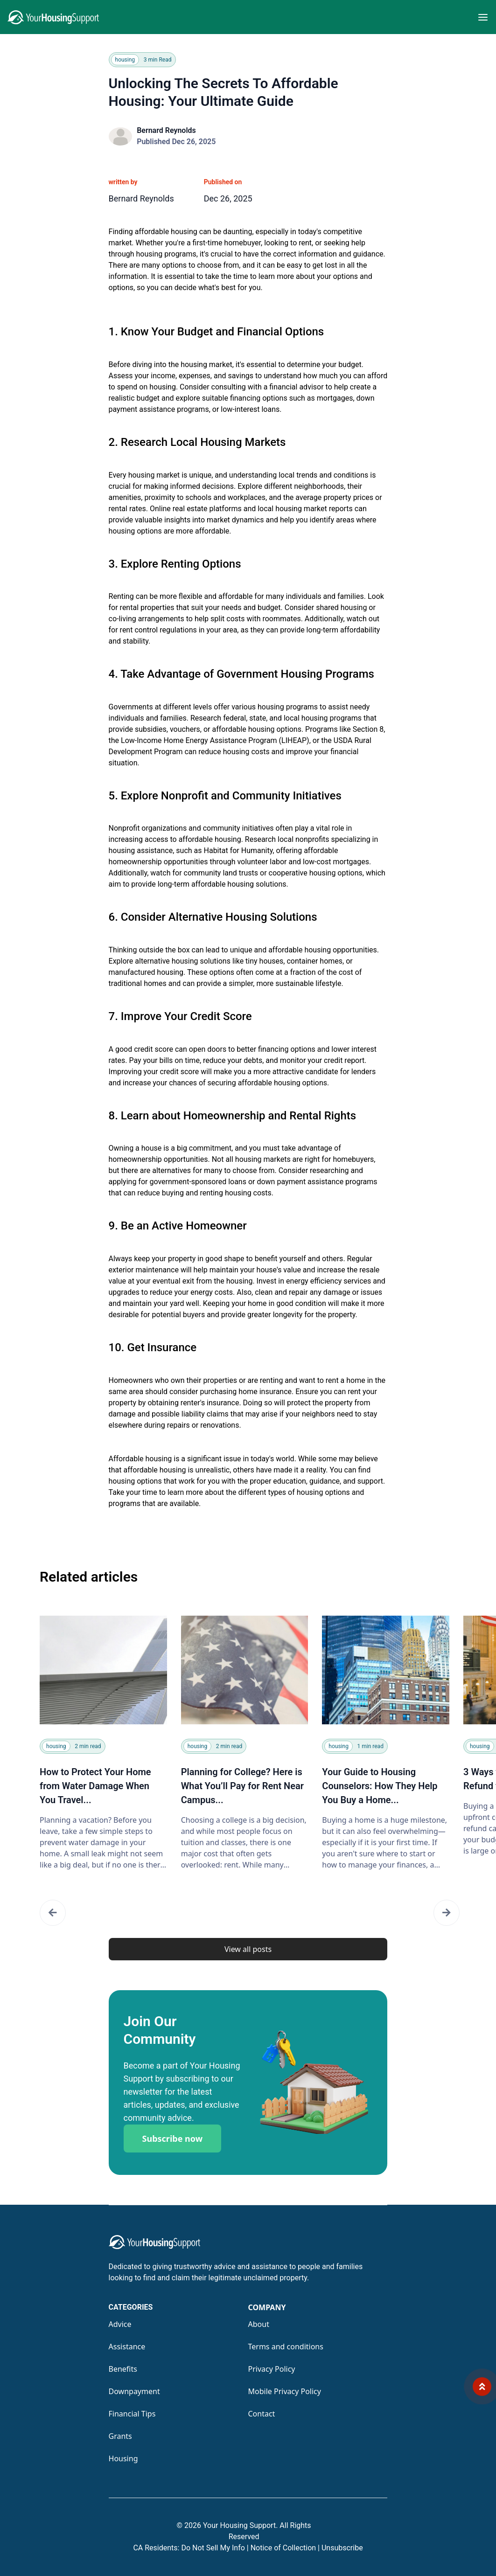 The height and width of the screenshot is (2576, 496). What do you see at coordinates (285, 2346) in the screenshot?
I see `Terms and conditions` at bounding box center [285, 2346].